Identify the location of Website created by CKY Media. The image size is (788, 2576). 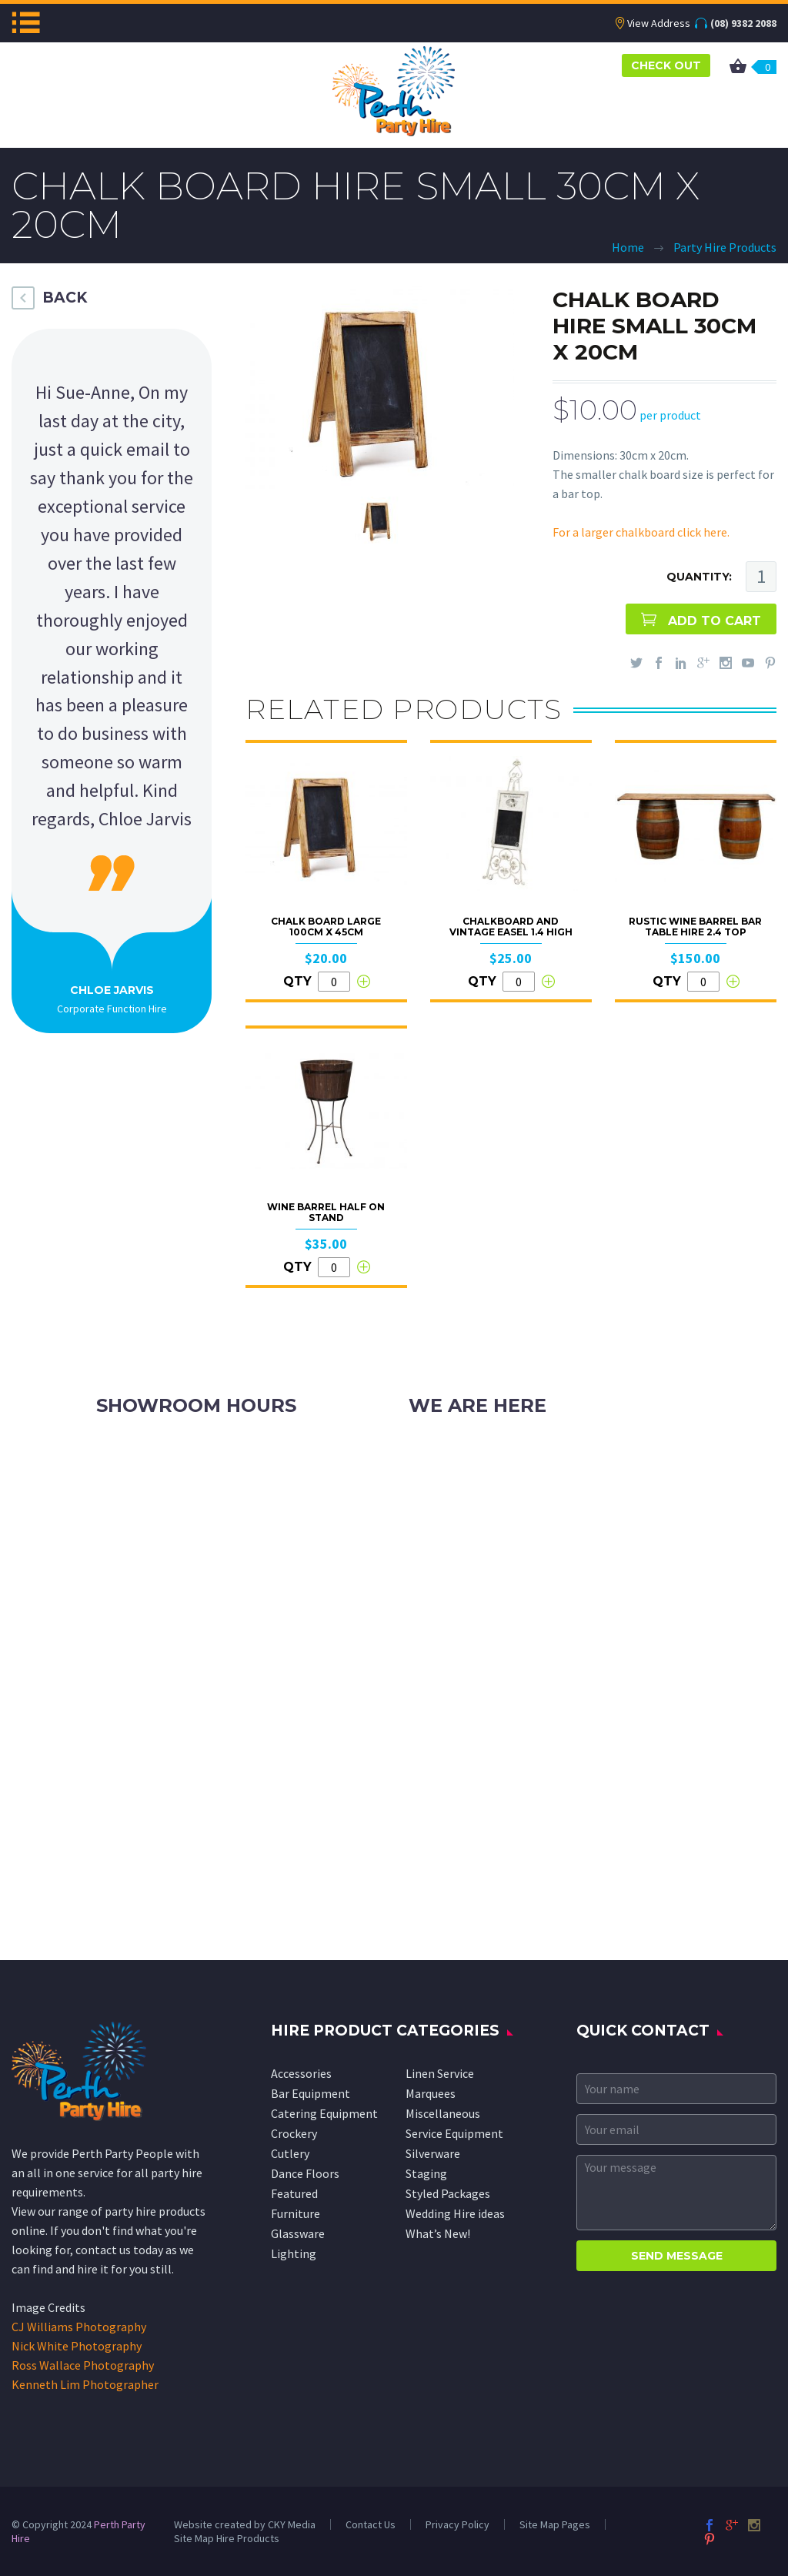
(245, 2524).